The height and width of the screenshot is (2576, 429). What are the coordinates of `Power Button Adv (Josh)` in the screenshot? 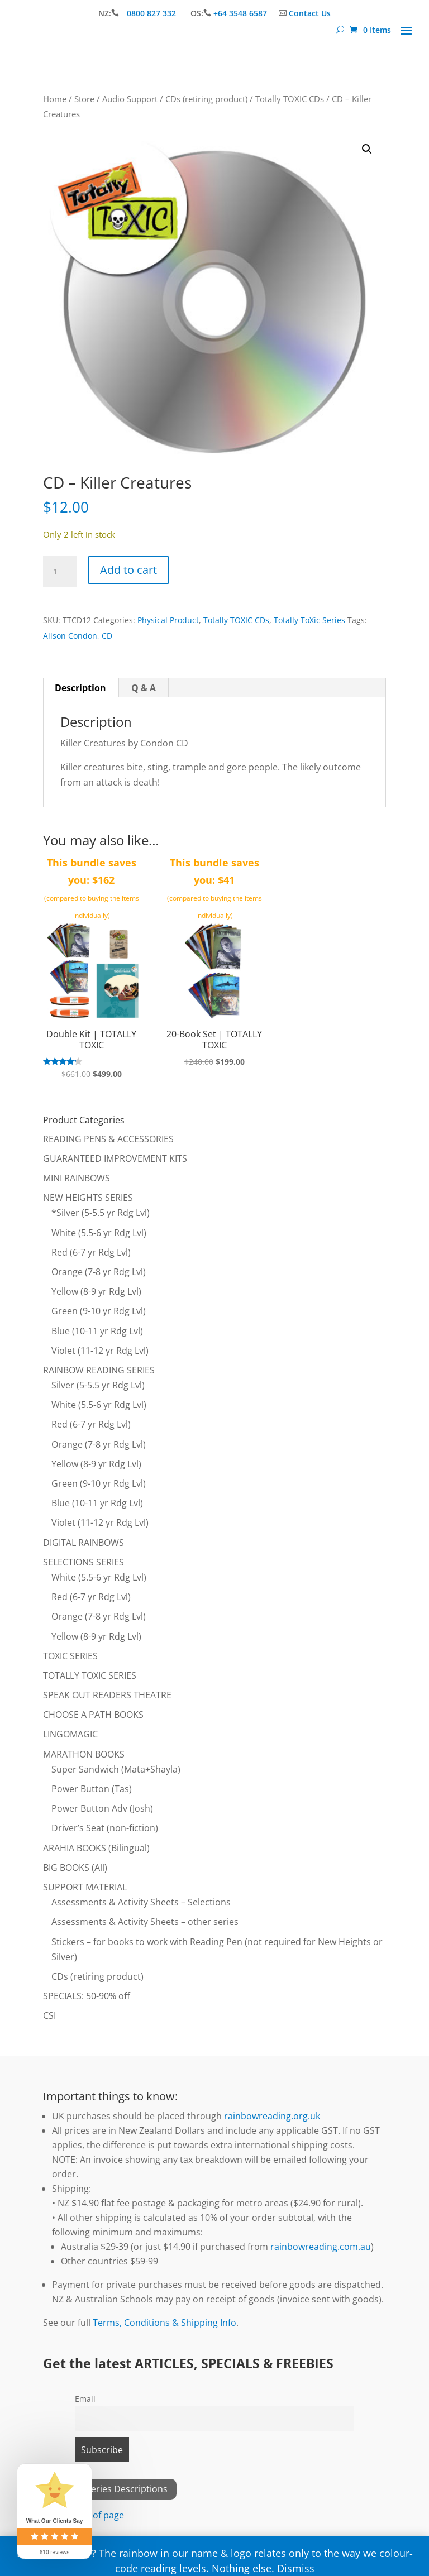 It's located at (102, 1808).